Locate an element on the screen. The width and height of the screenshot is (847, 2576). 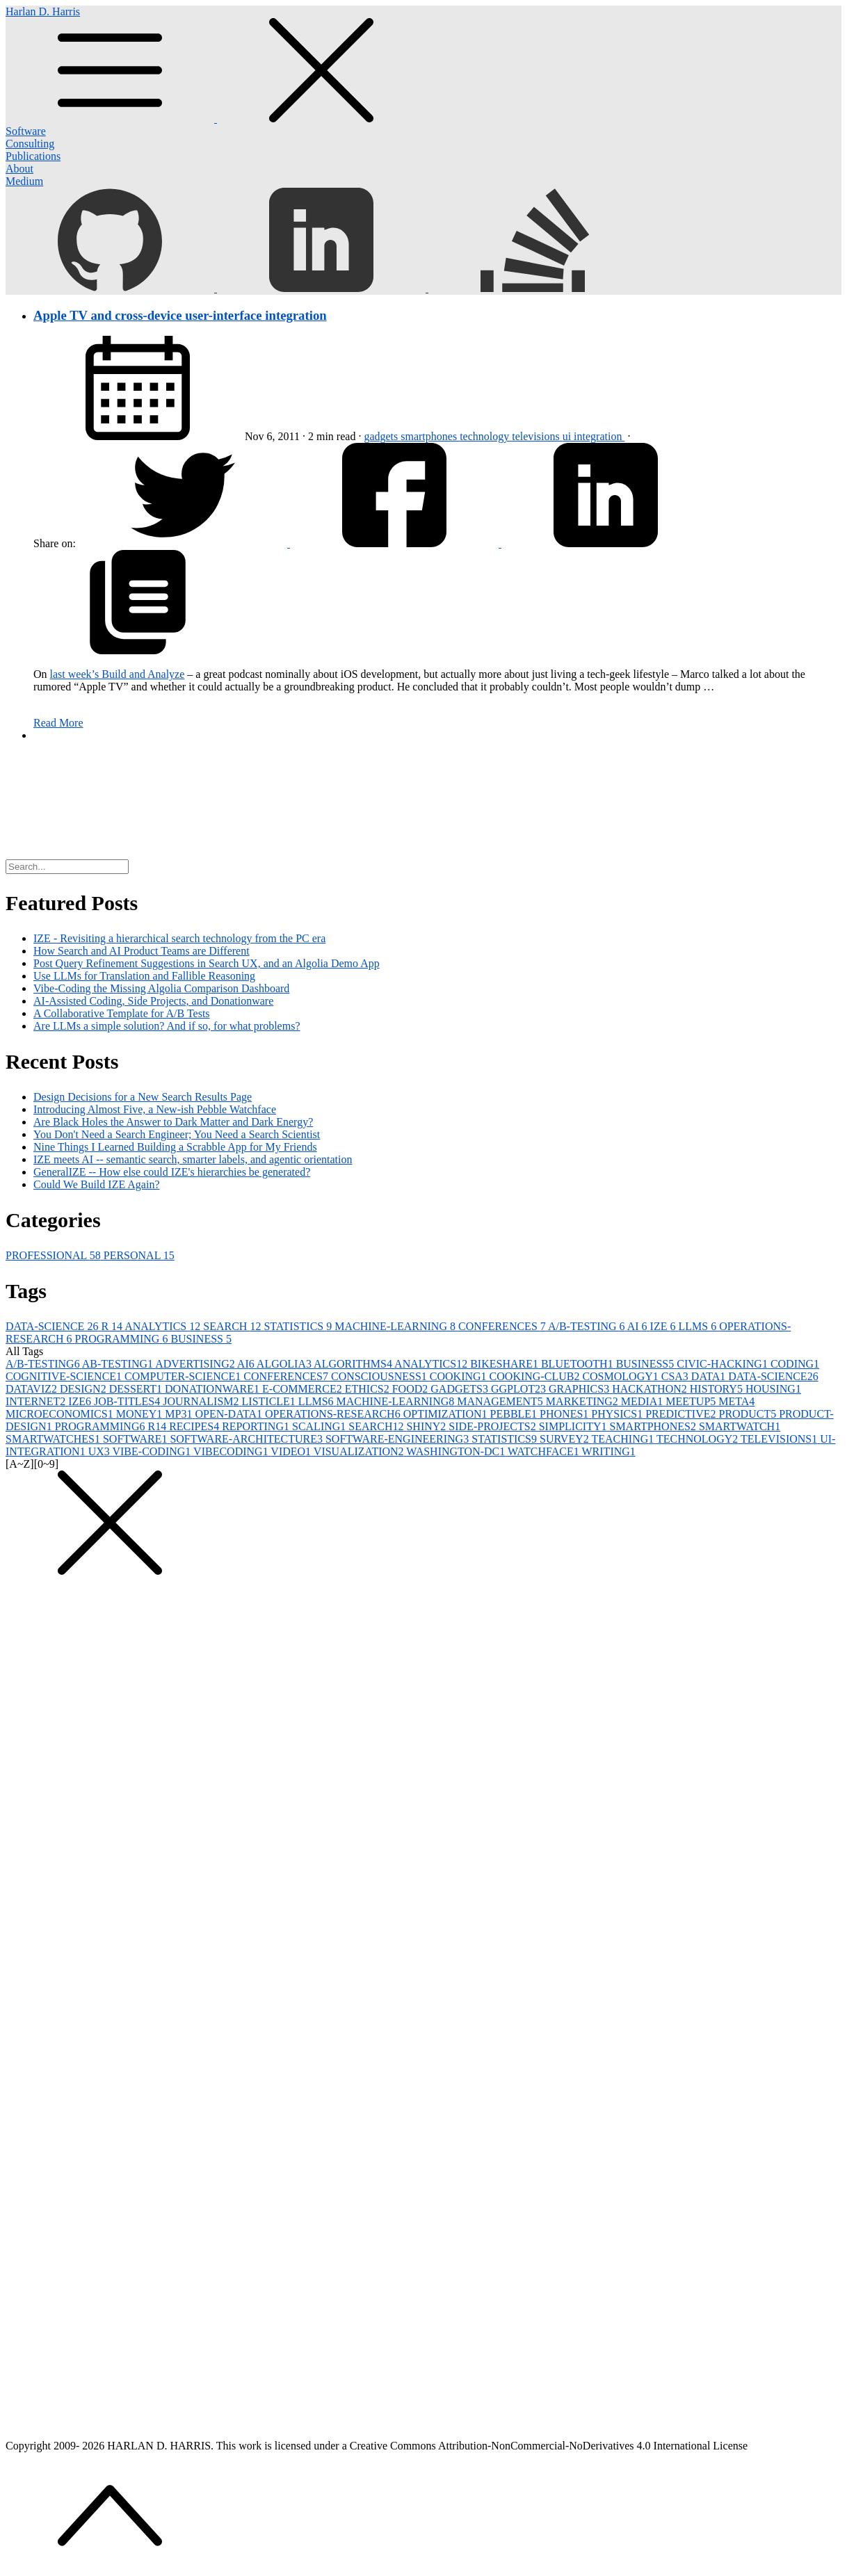
AI-Assisted Coding, Side Projects, and Donationware is located at coordinates (153, 1001).